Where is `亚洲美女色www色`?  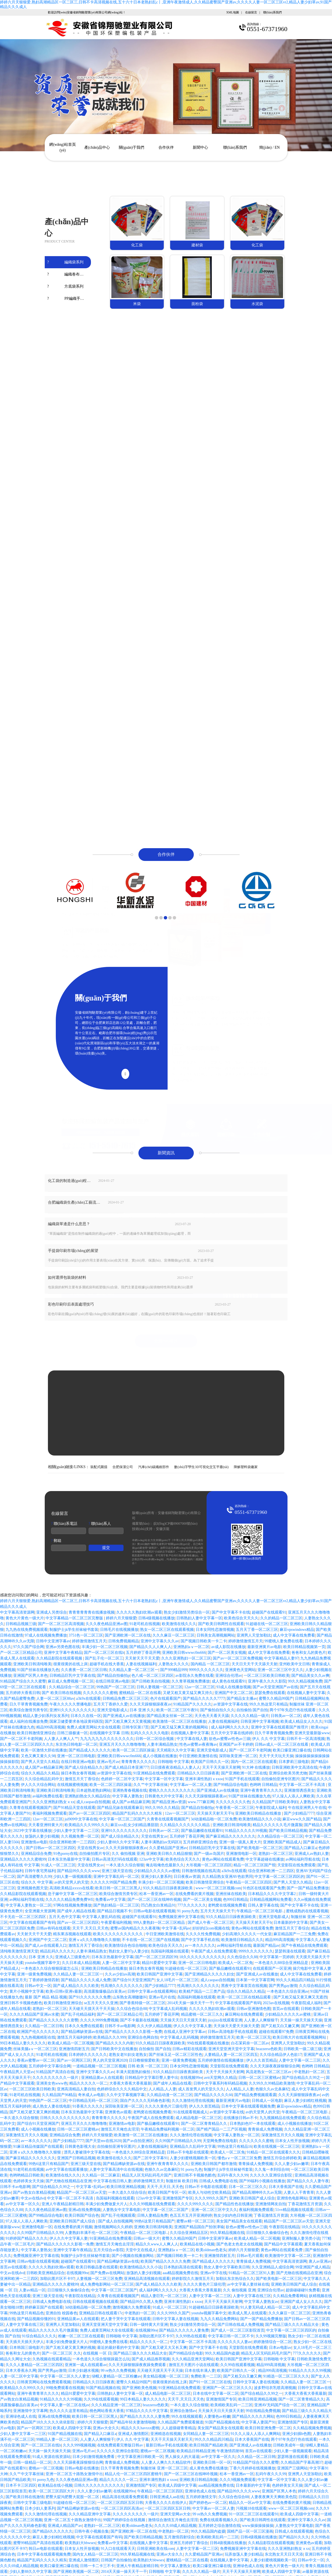 亚洲美女色www色 is located at coordinates (52, 2022).